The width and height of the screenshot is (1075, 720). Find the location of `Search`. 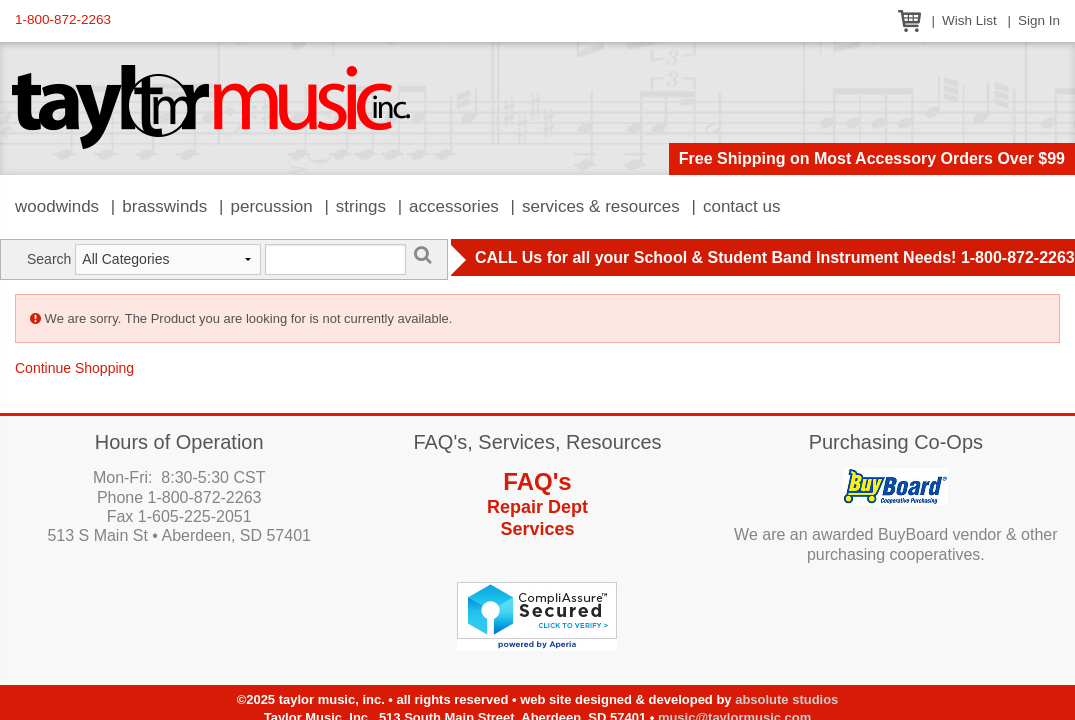

Search is located at coordinates (49, 259).